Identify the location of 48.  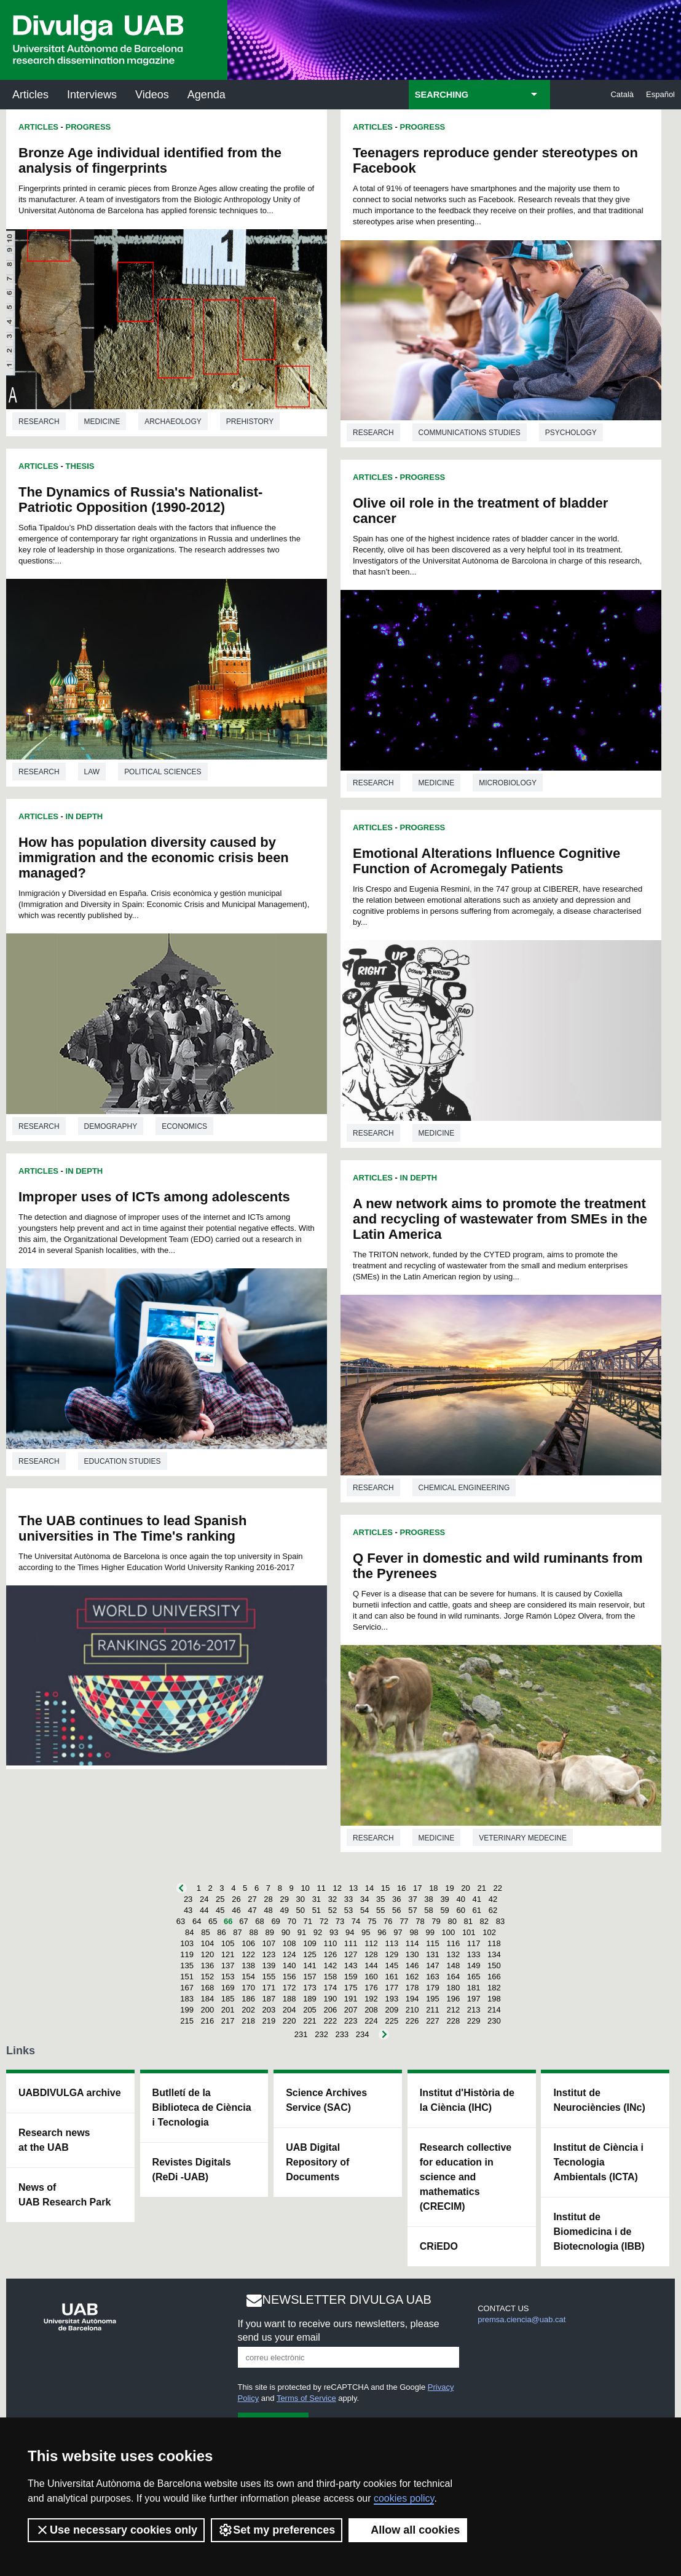
(268, 1910).